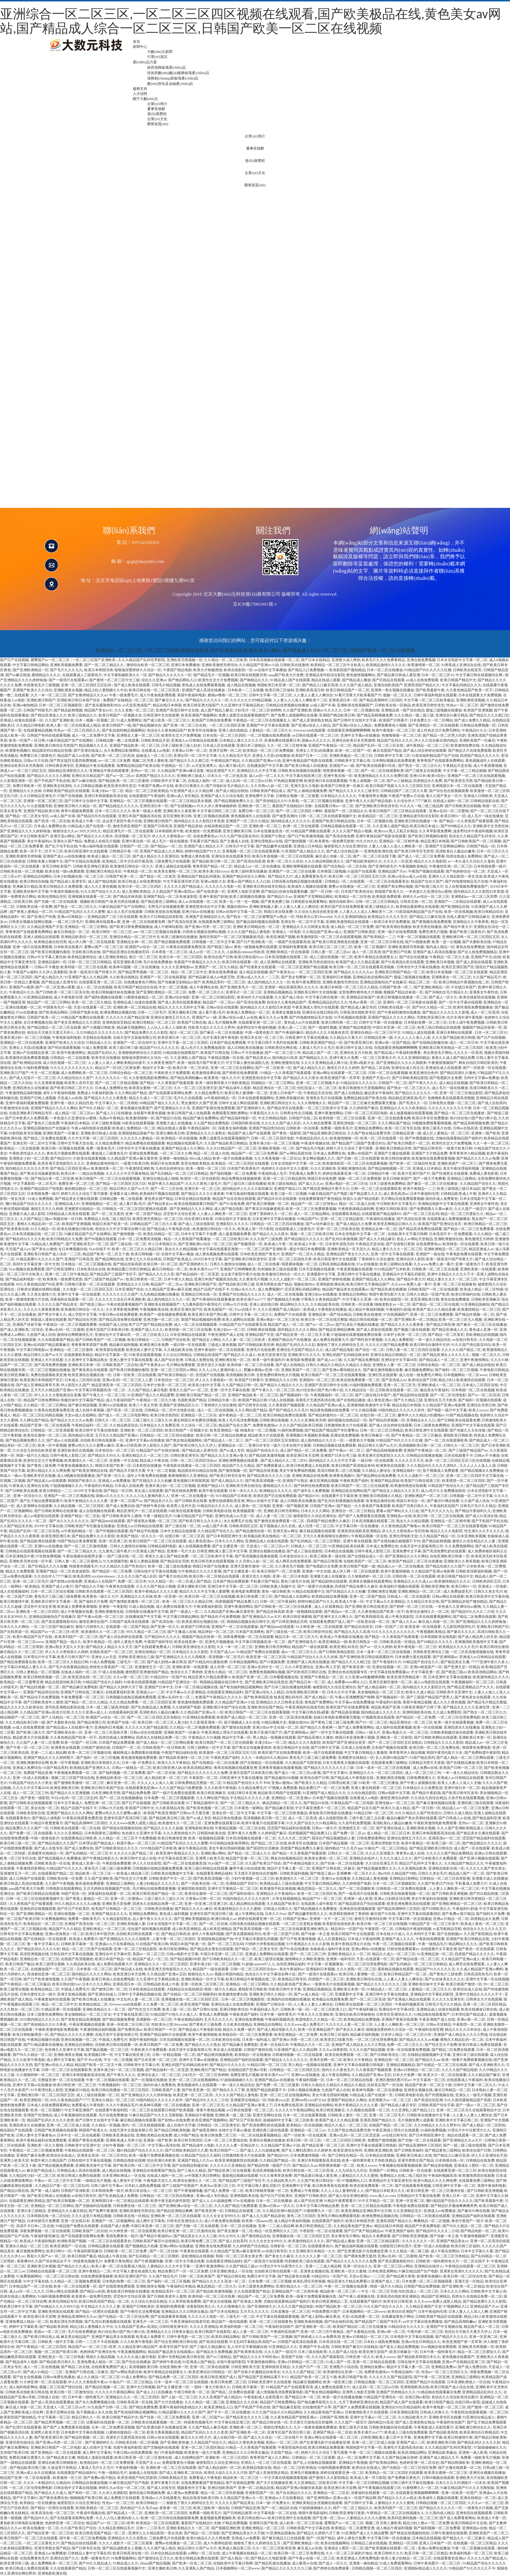  I want to click on 欧美精品一区二区蜜臀亚洲, so click(21, 1682).